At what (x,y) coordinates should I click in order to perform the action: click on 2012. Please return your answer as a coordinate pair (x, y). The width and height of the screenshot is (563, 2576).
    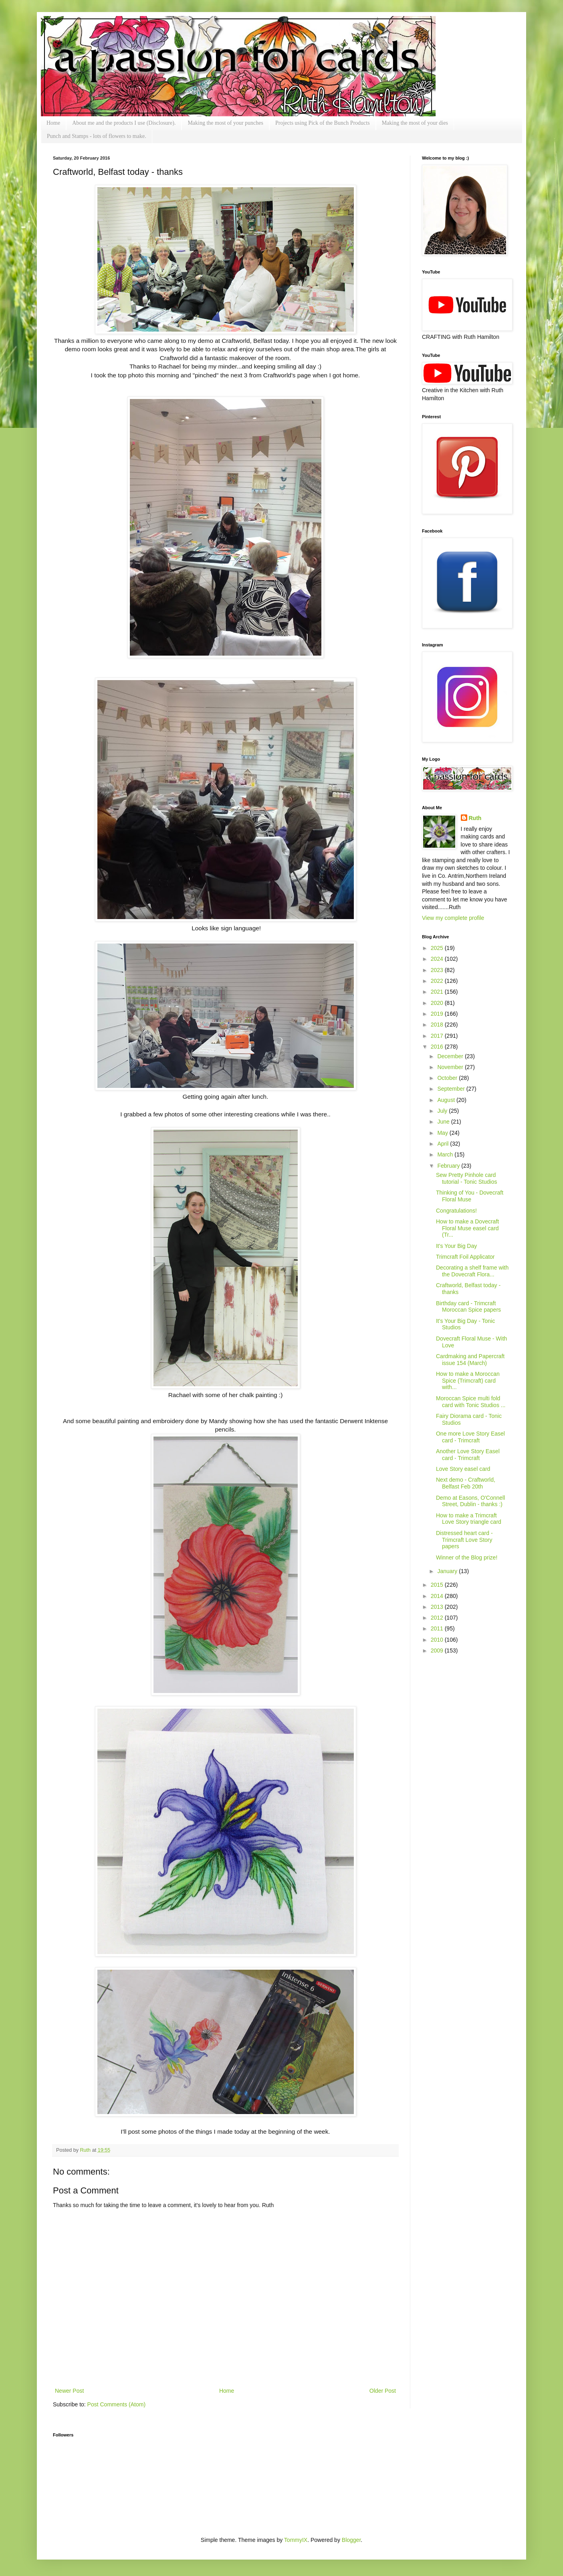
    Looking at the image, I should click on (438, 1617).